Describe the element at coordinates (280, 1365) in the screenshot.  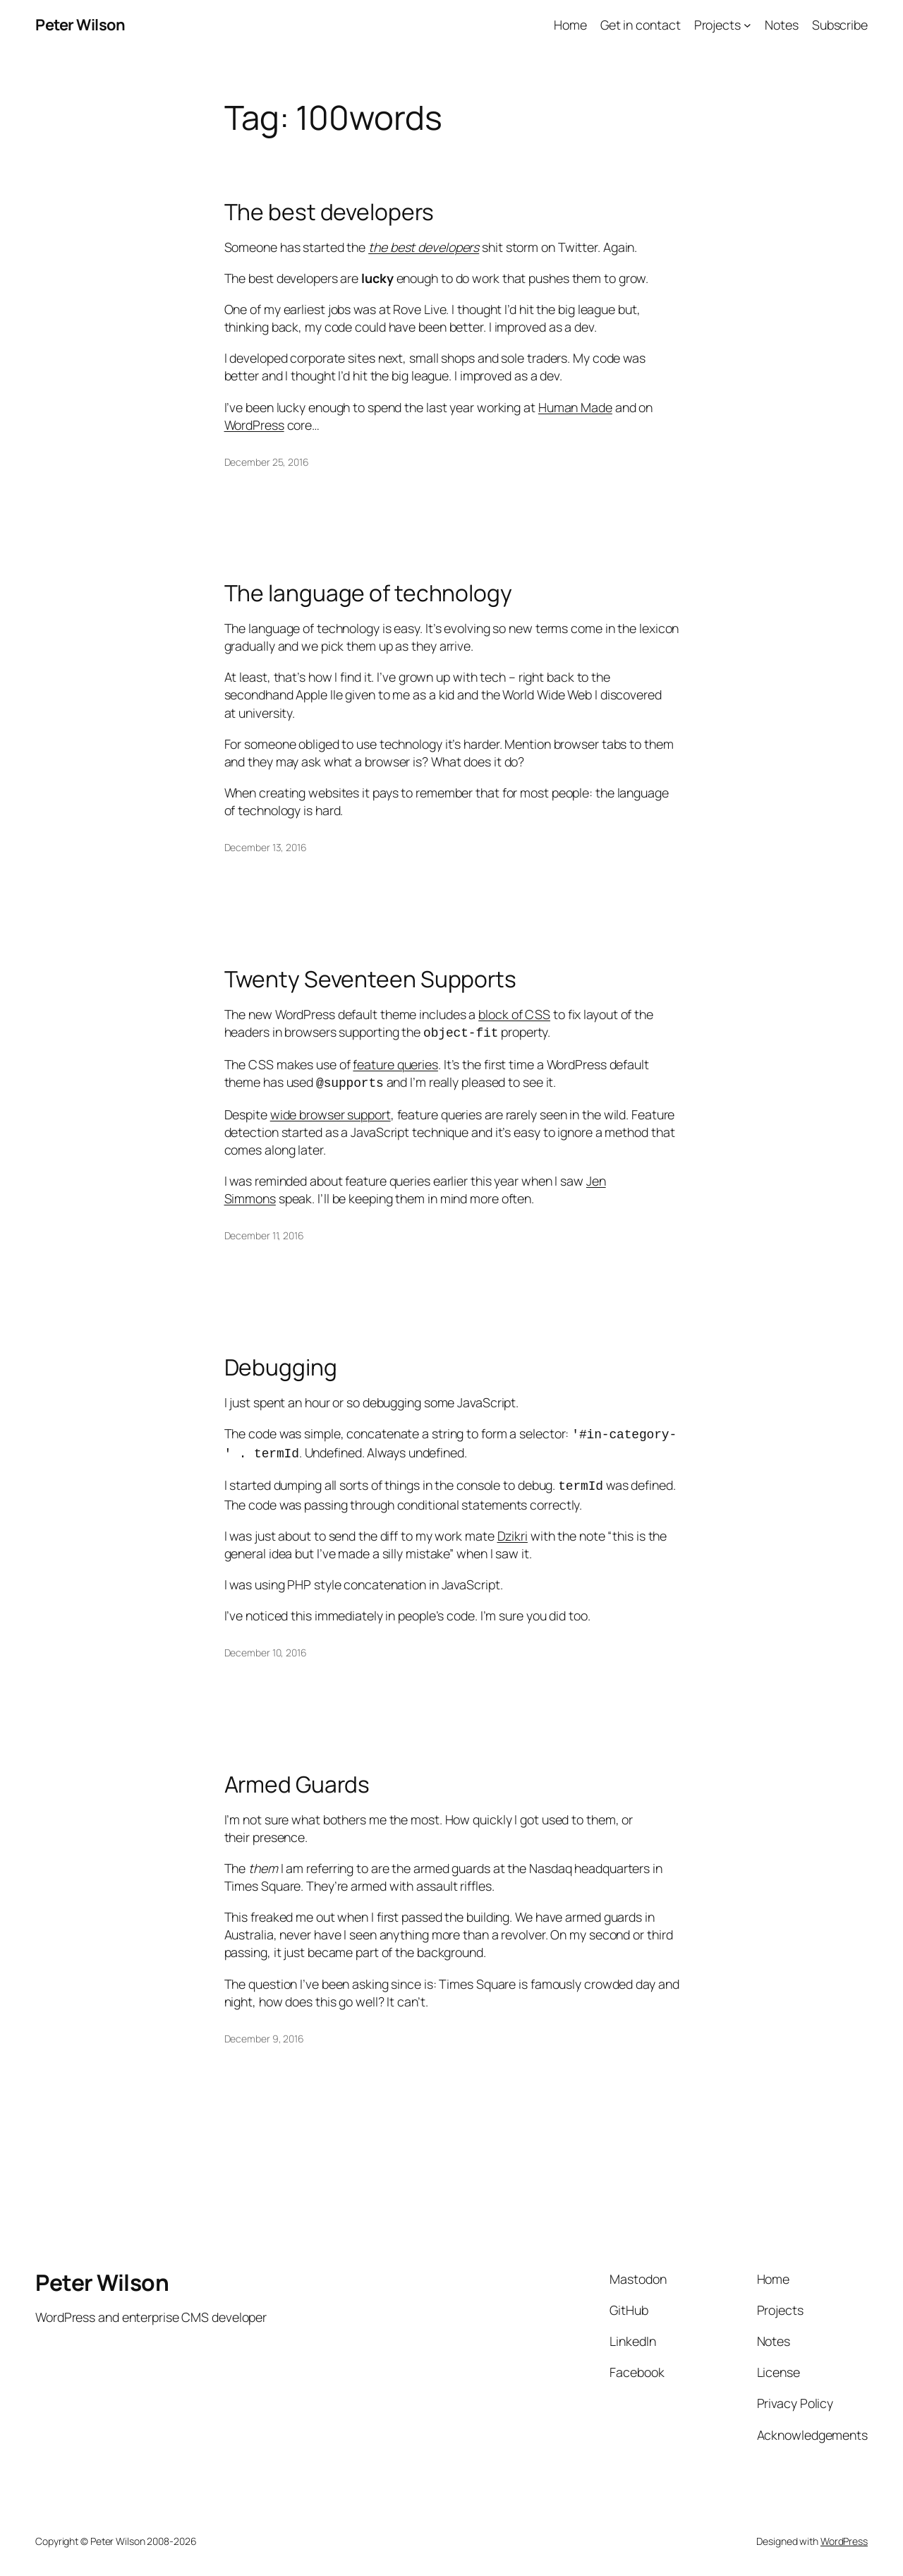
I see `Debugging` at that location.